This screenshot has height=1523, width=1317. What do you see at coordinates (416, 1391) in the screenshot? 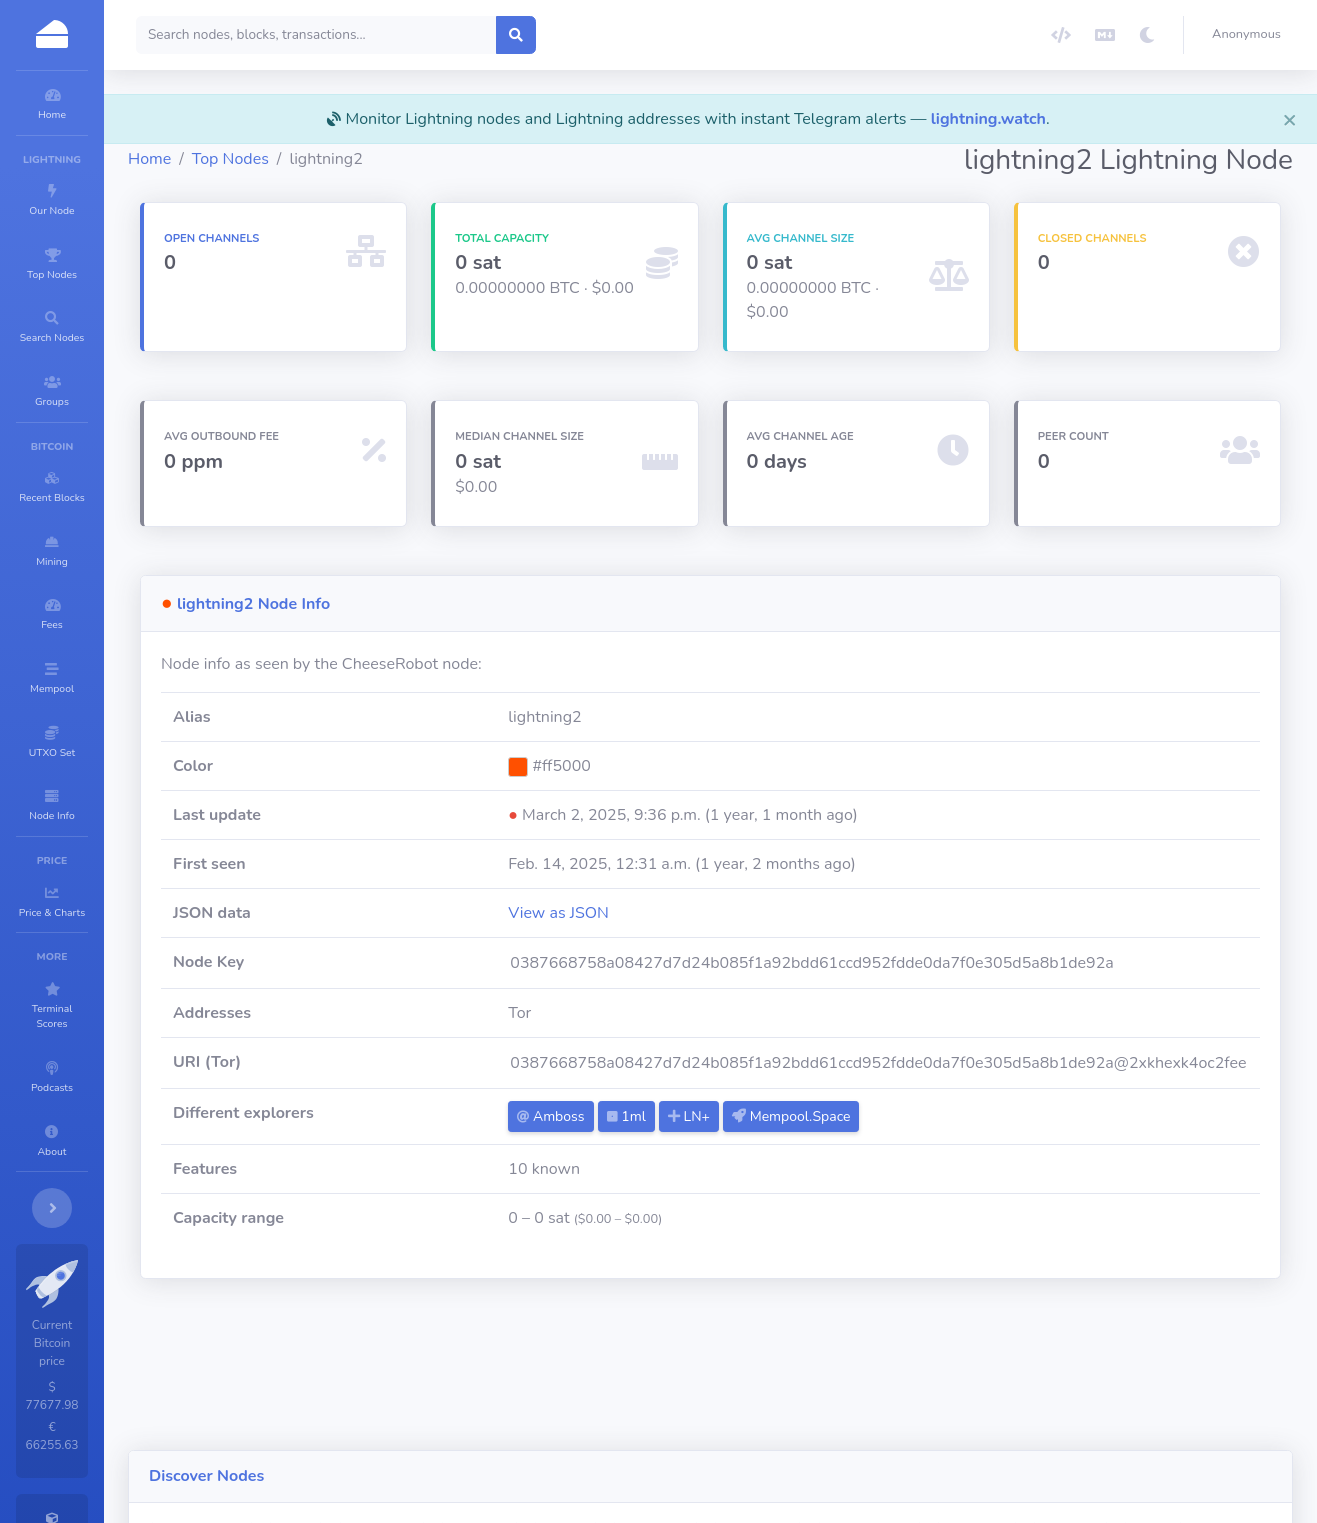
I see `Start9` at bounding box center [416, 1391].